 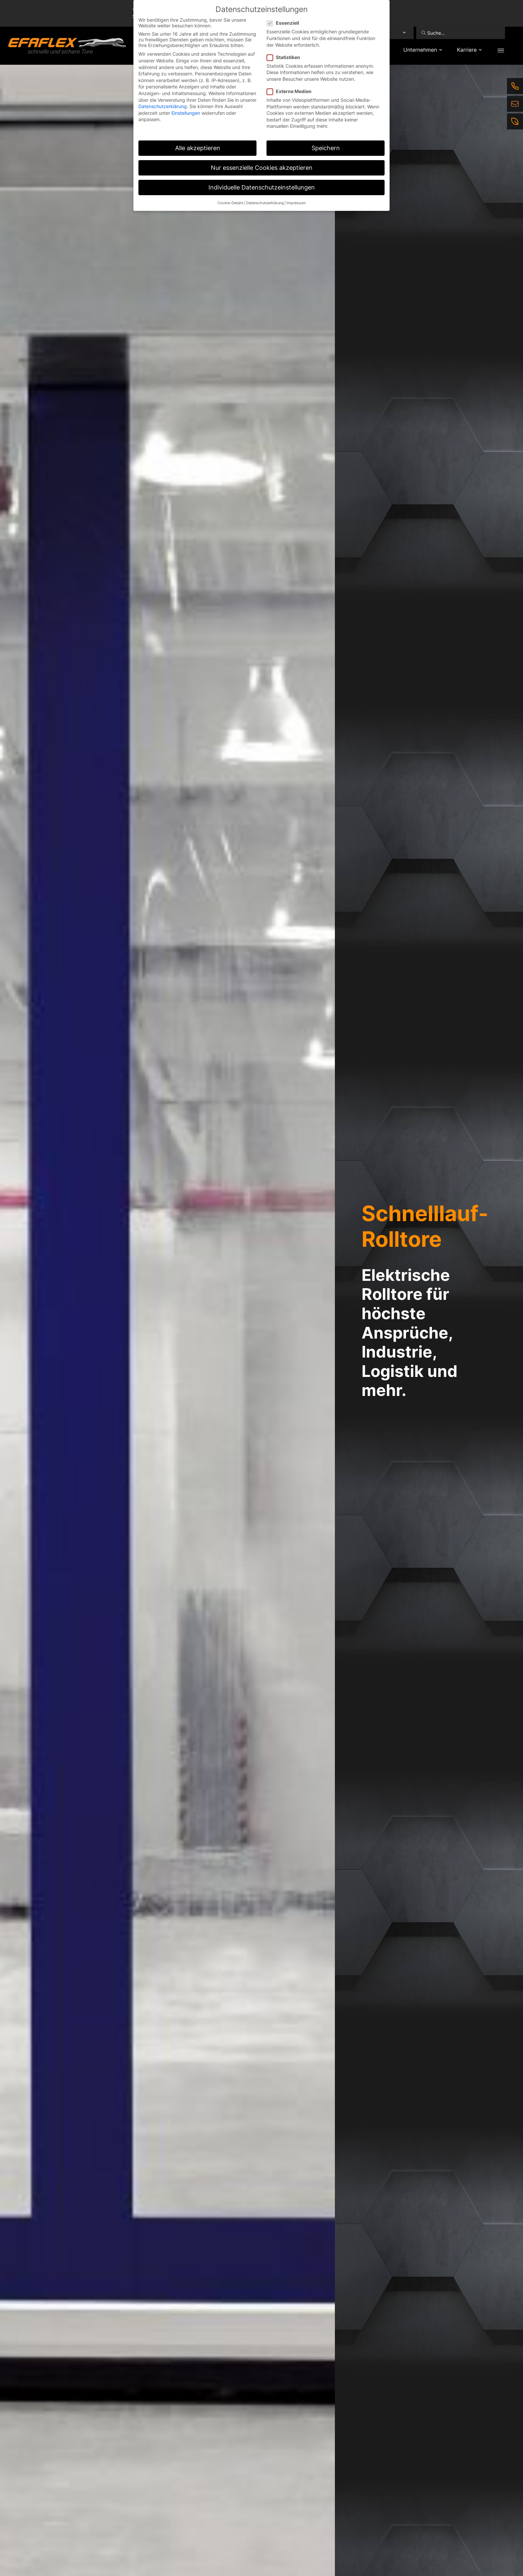 What do you see at coordinates (515, 86) in the screenshot?
I see `[Telefon]` at bounding box center [515, 86].